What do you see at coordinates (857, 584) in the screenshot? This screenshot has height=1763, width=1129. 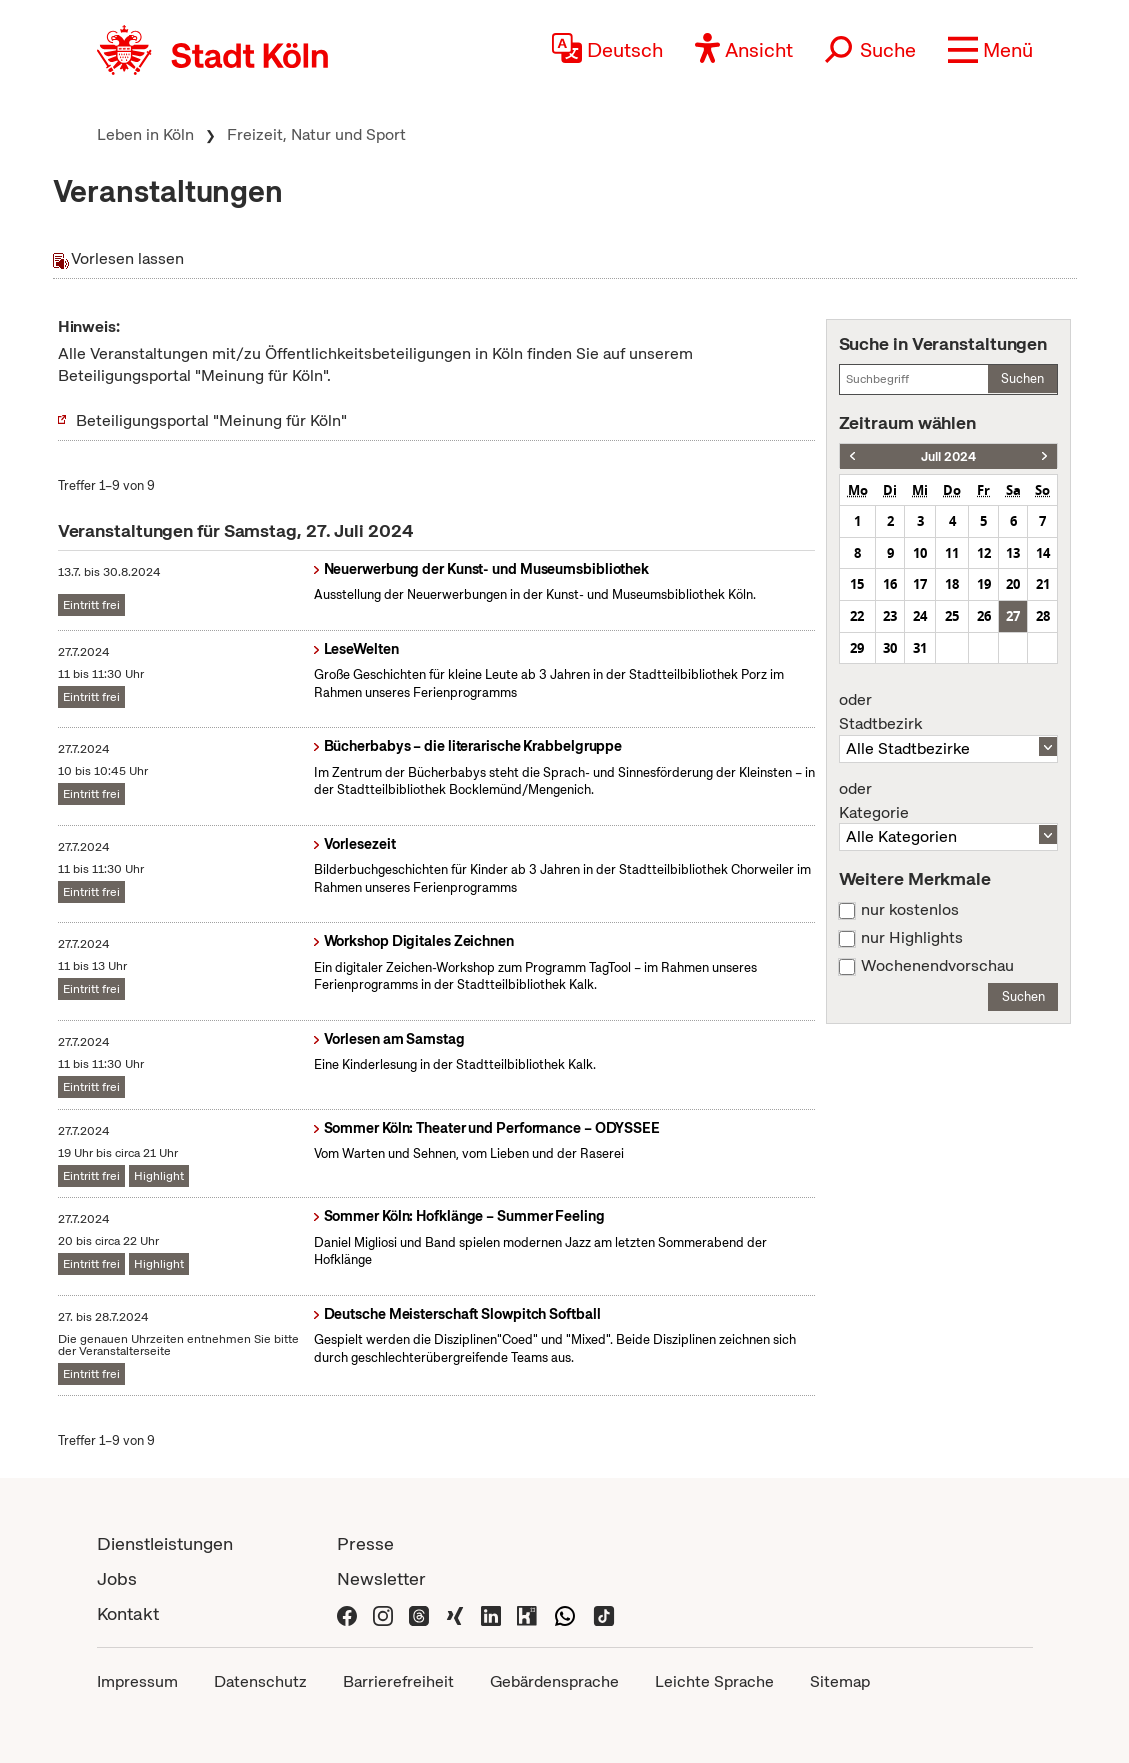 I see `15` at bounding box center [857, 584].